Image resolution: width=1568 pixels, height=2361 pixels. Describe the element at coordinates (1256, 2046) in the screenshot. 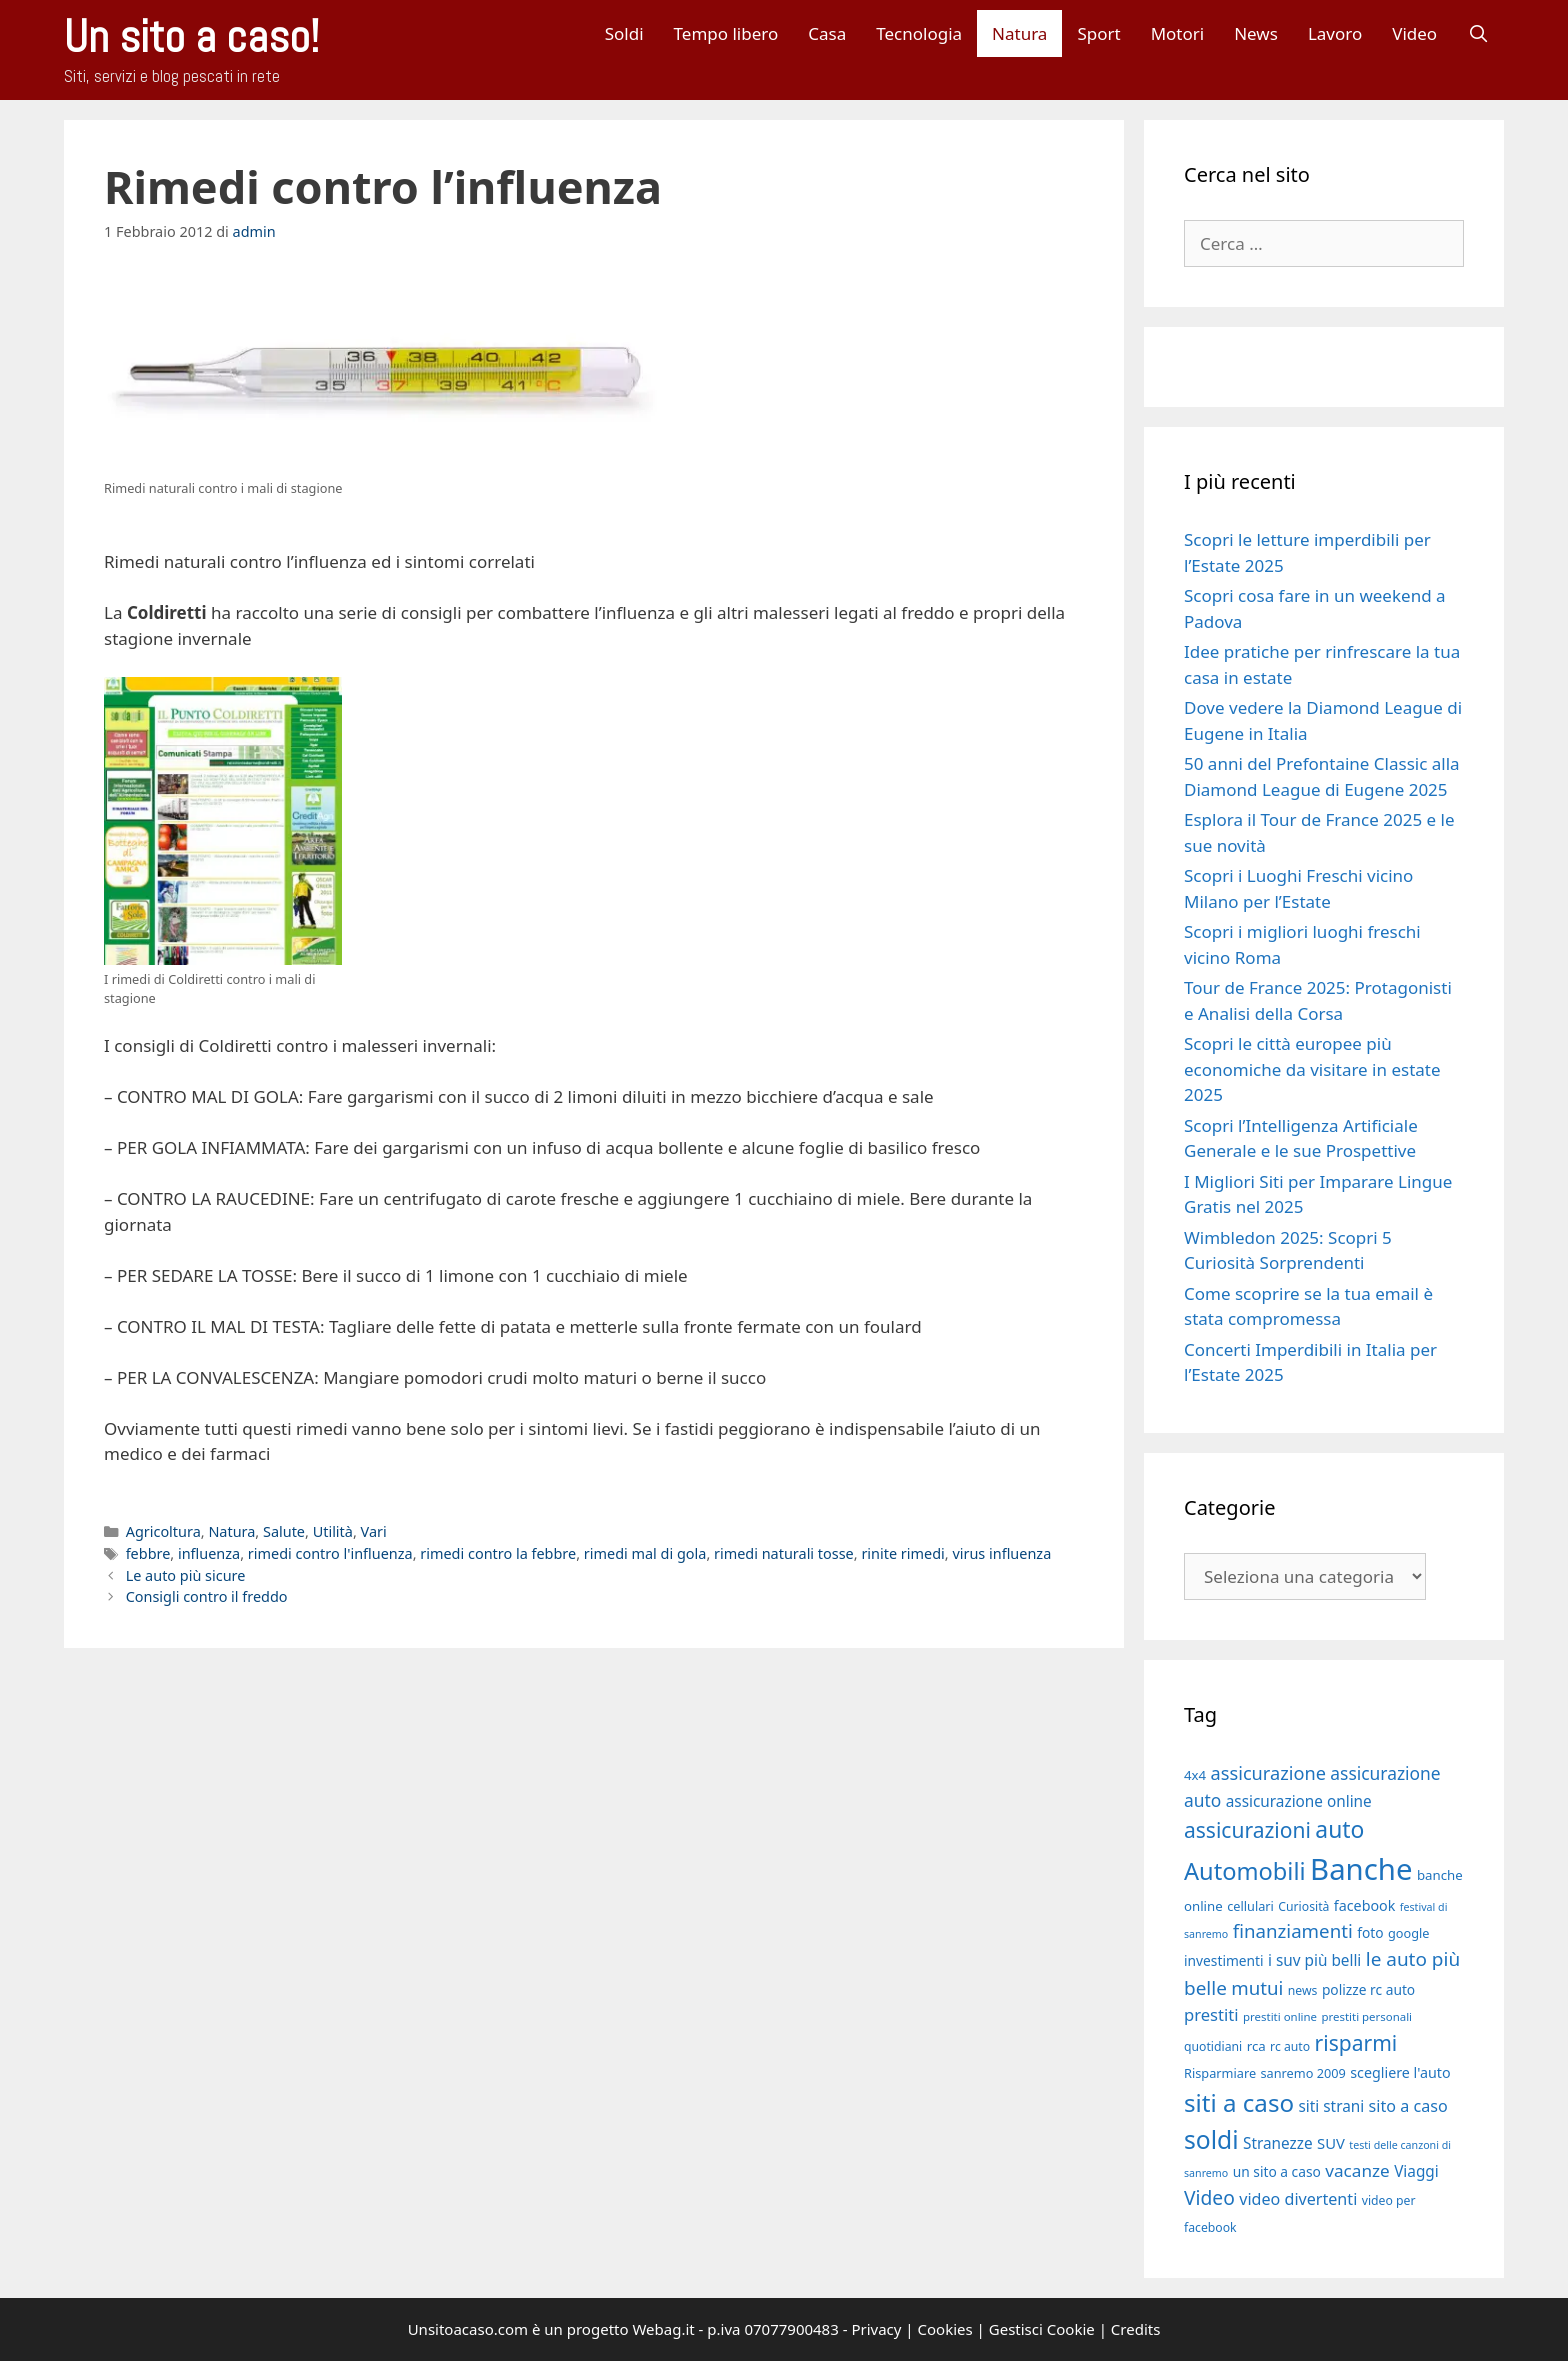

I see `rca [rca (19 elementi)]` at that location.